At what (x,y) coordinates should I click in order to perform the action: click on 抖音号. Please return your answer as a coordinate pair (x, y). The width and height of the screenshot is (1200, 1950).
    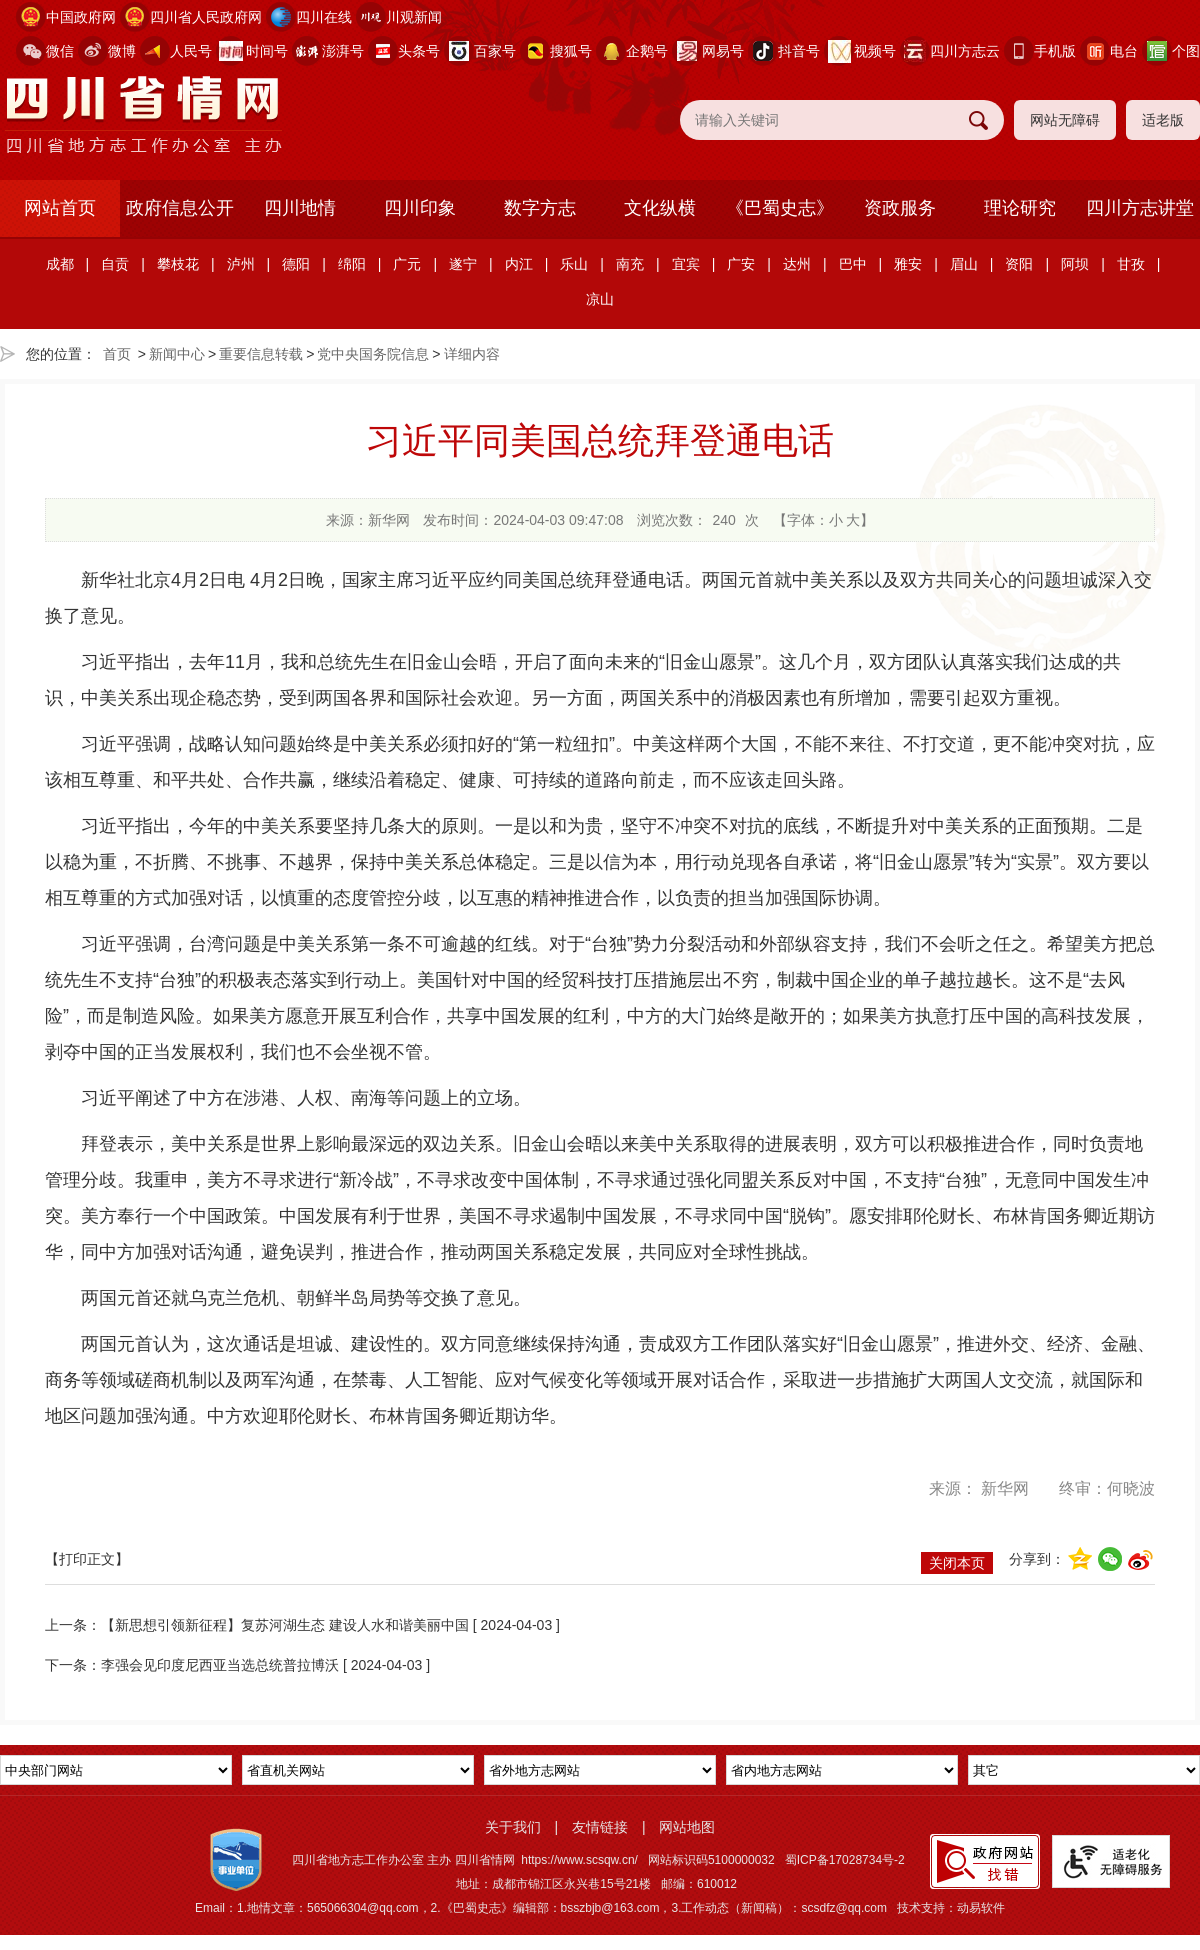
    Looking at the image, I should click on (799, 51).